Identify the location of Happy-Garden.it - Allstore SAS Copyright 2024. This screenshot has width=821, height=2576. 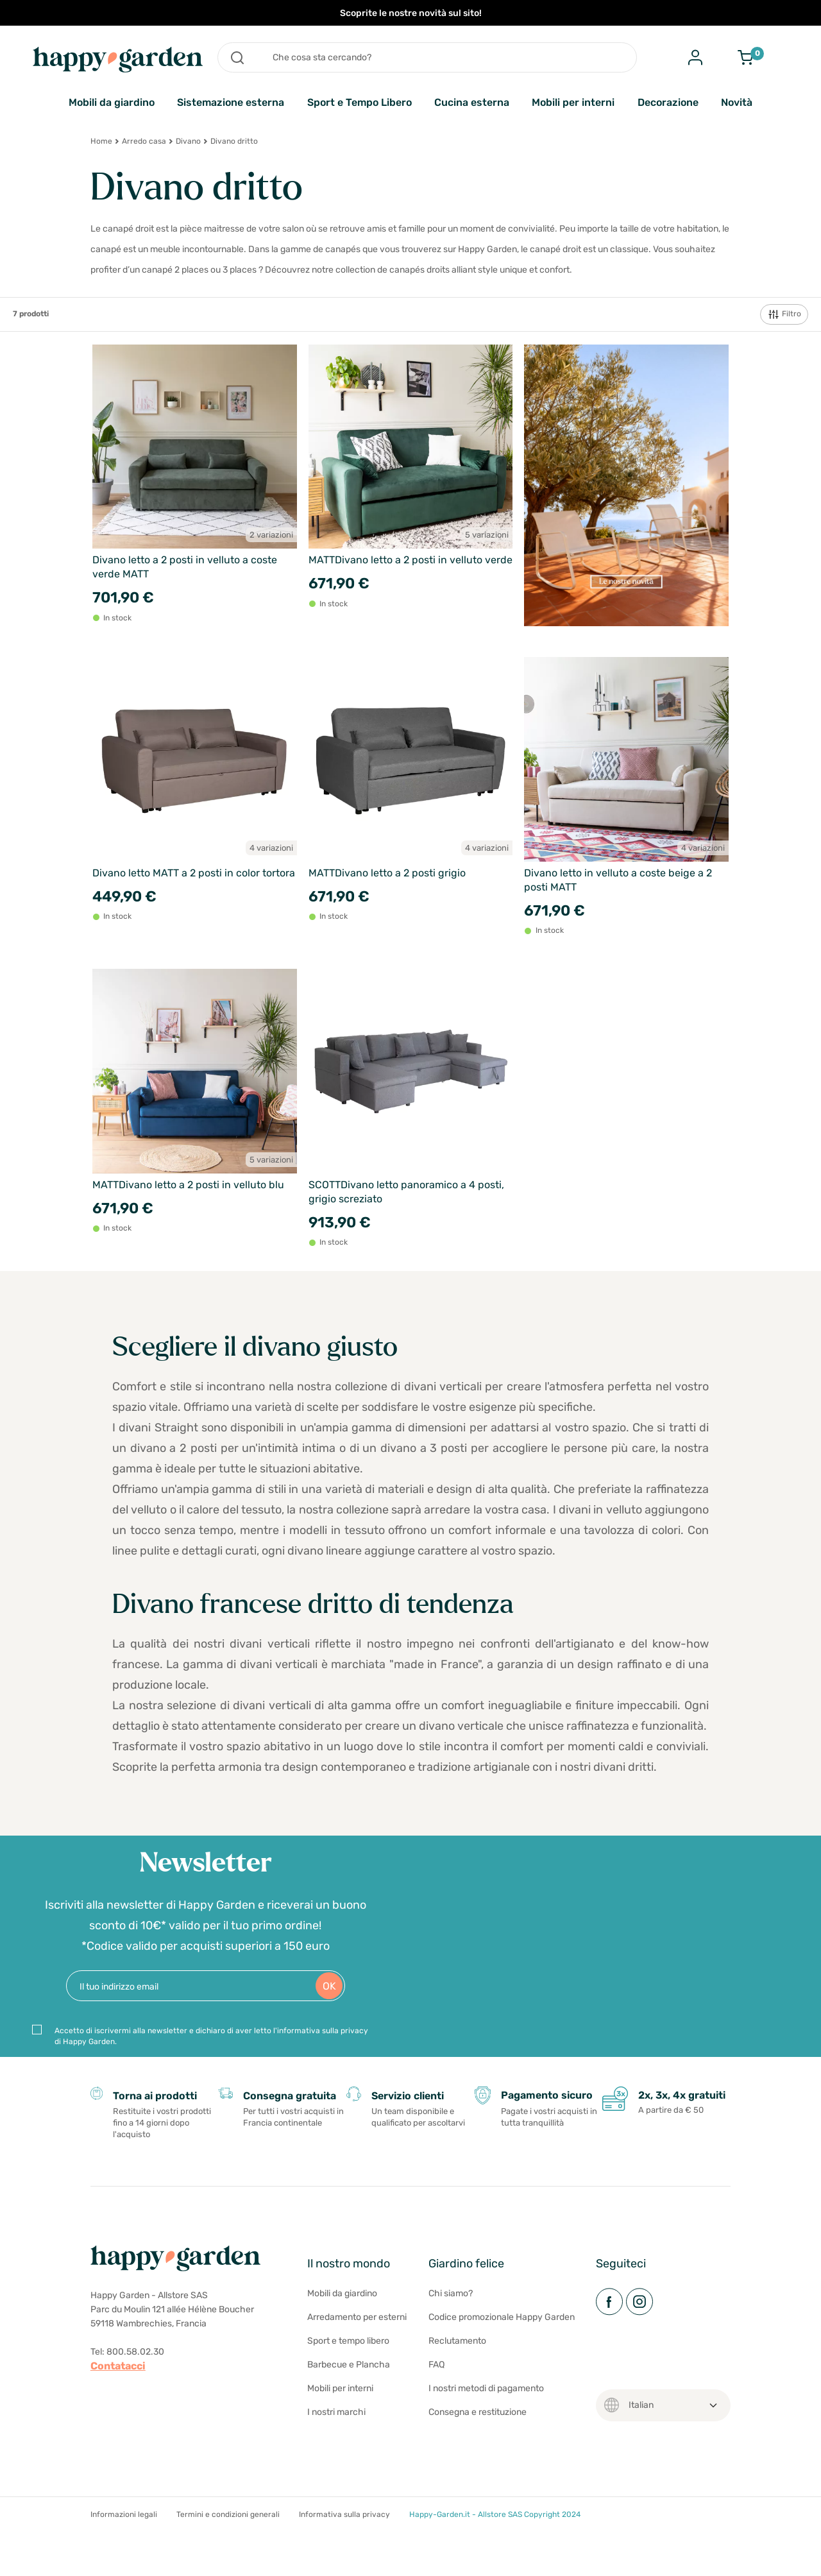
(494, 2550).